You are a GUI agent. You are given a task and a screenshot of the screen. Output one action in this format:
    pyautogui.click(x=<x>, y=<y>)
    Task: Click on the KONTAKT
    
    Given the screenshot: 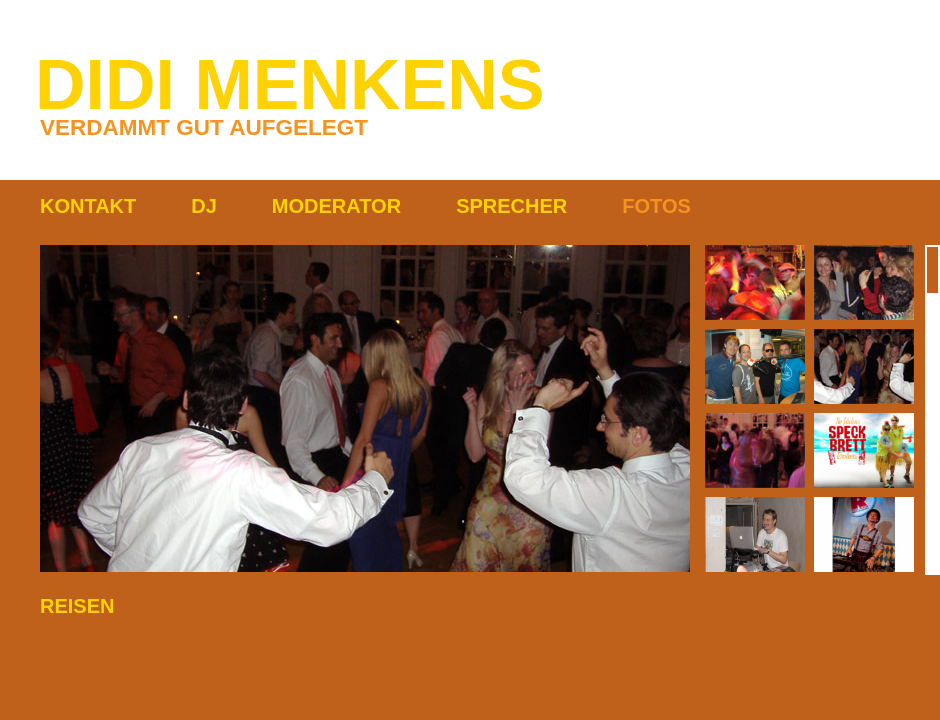 What is the action you would take?
    pyautogui.click(x=88, y=206)
    